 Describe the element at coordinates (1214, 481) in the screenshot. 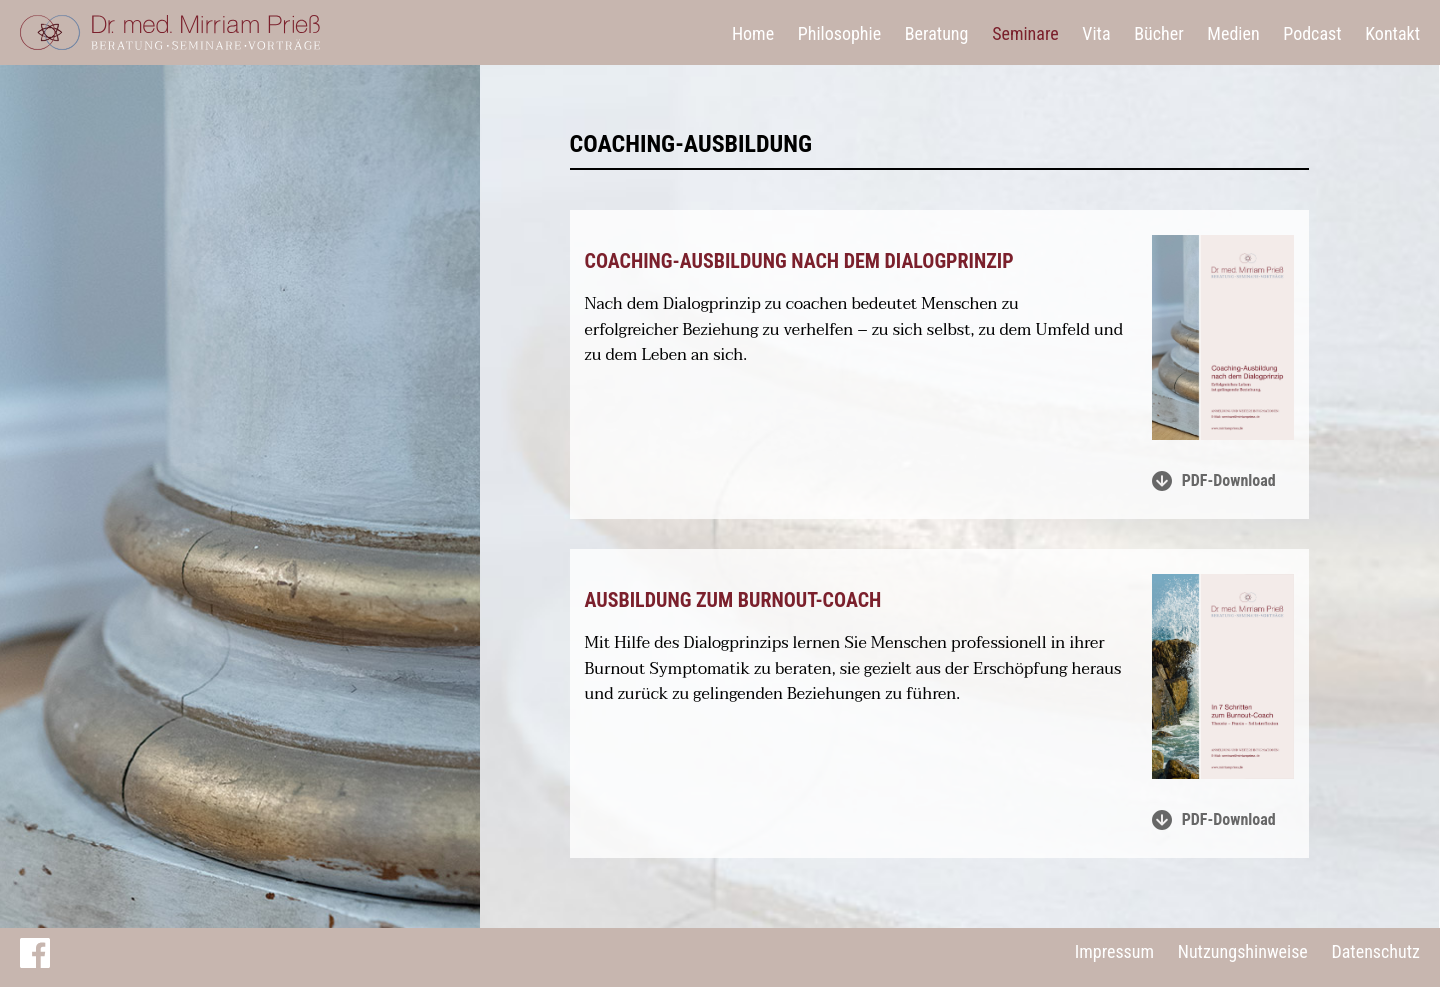

I see `PDF-Download` at that location.